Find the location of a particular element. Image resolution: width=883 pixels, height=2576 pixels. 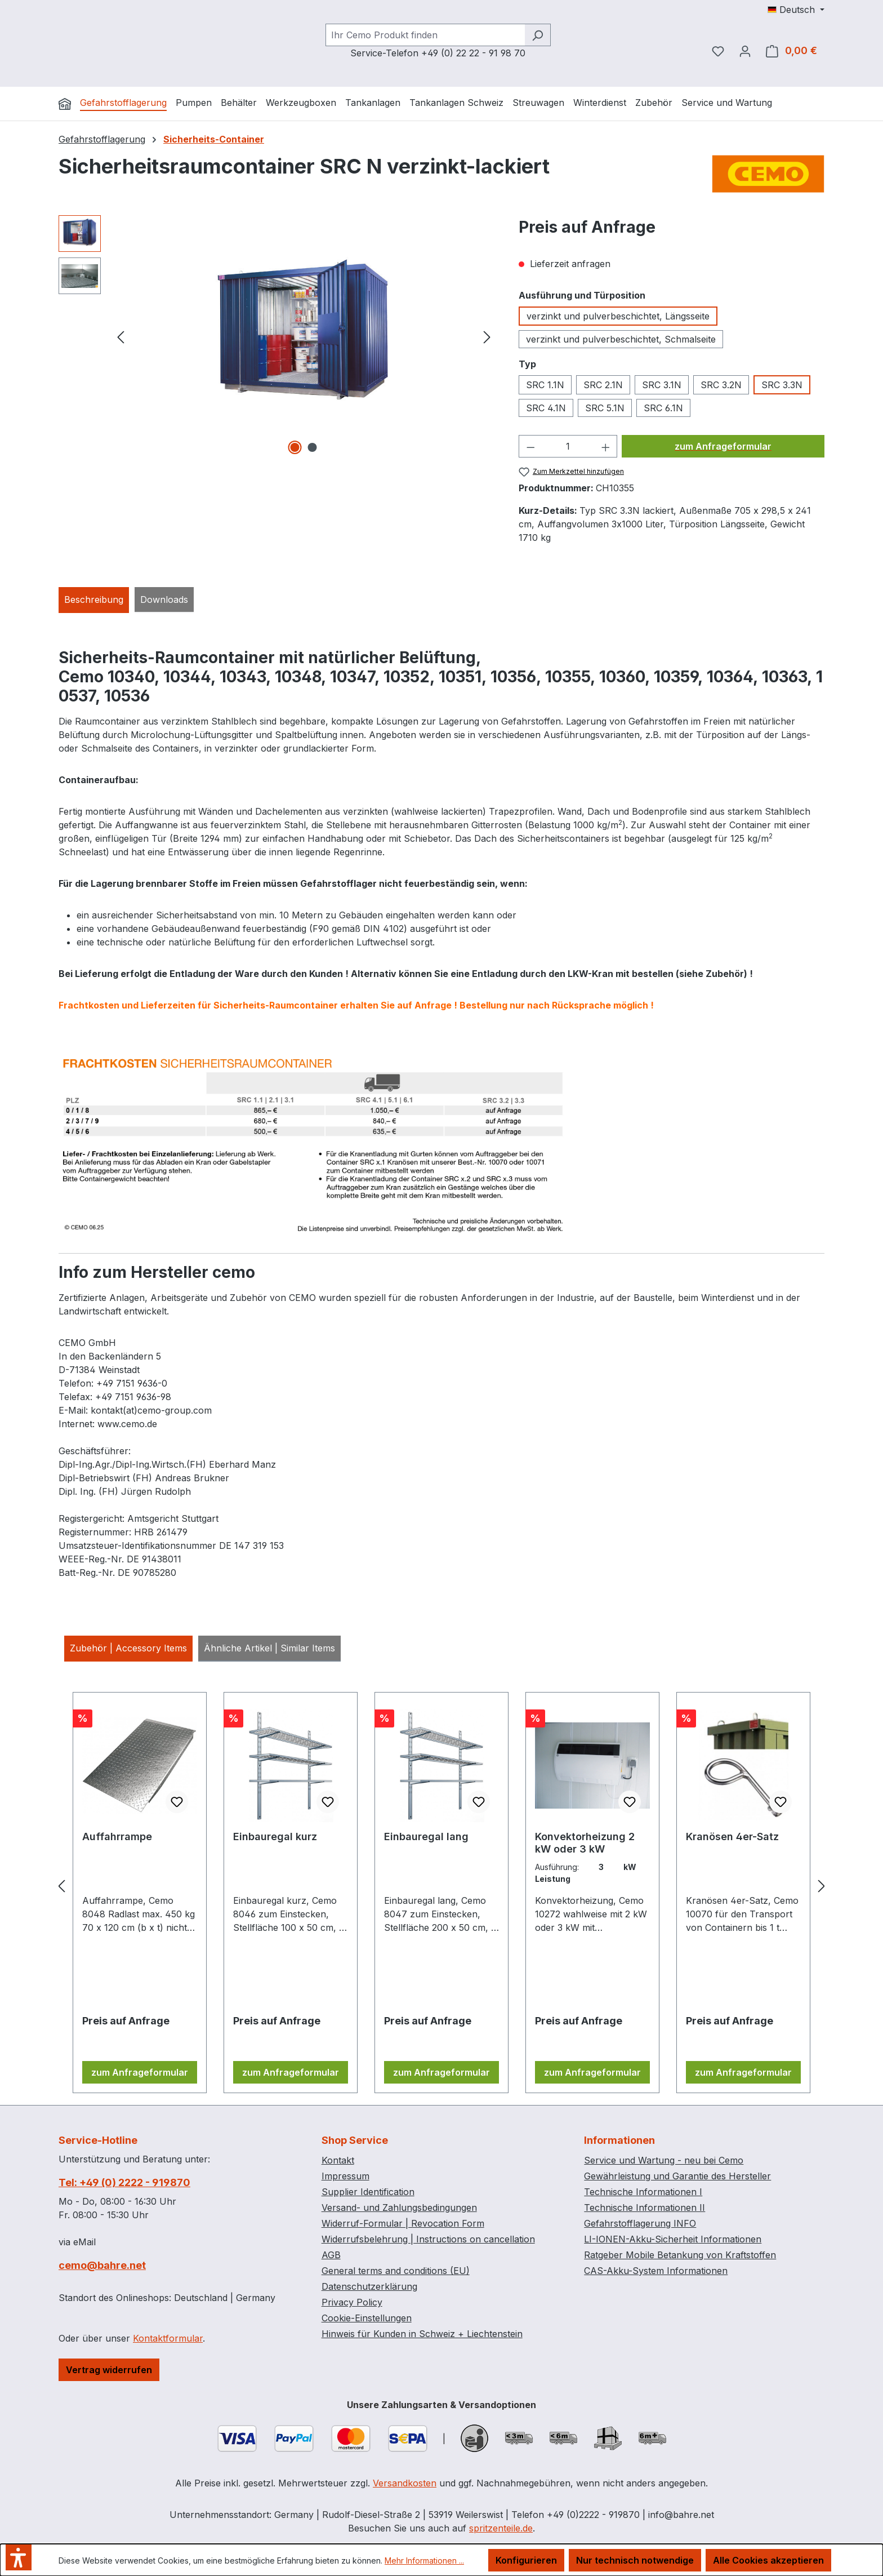

[Zeige Bild 1 von 2] is located at coordinates (295, 447).